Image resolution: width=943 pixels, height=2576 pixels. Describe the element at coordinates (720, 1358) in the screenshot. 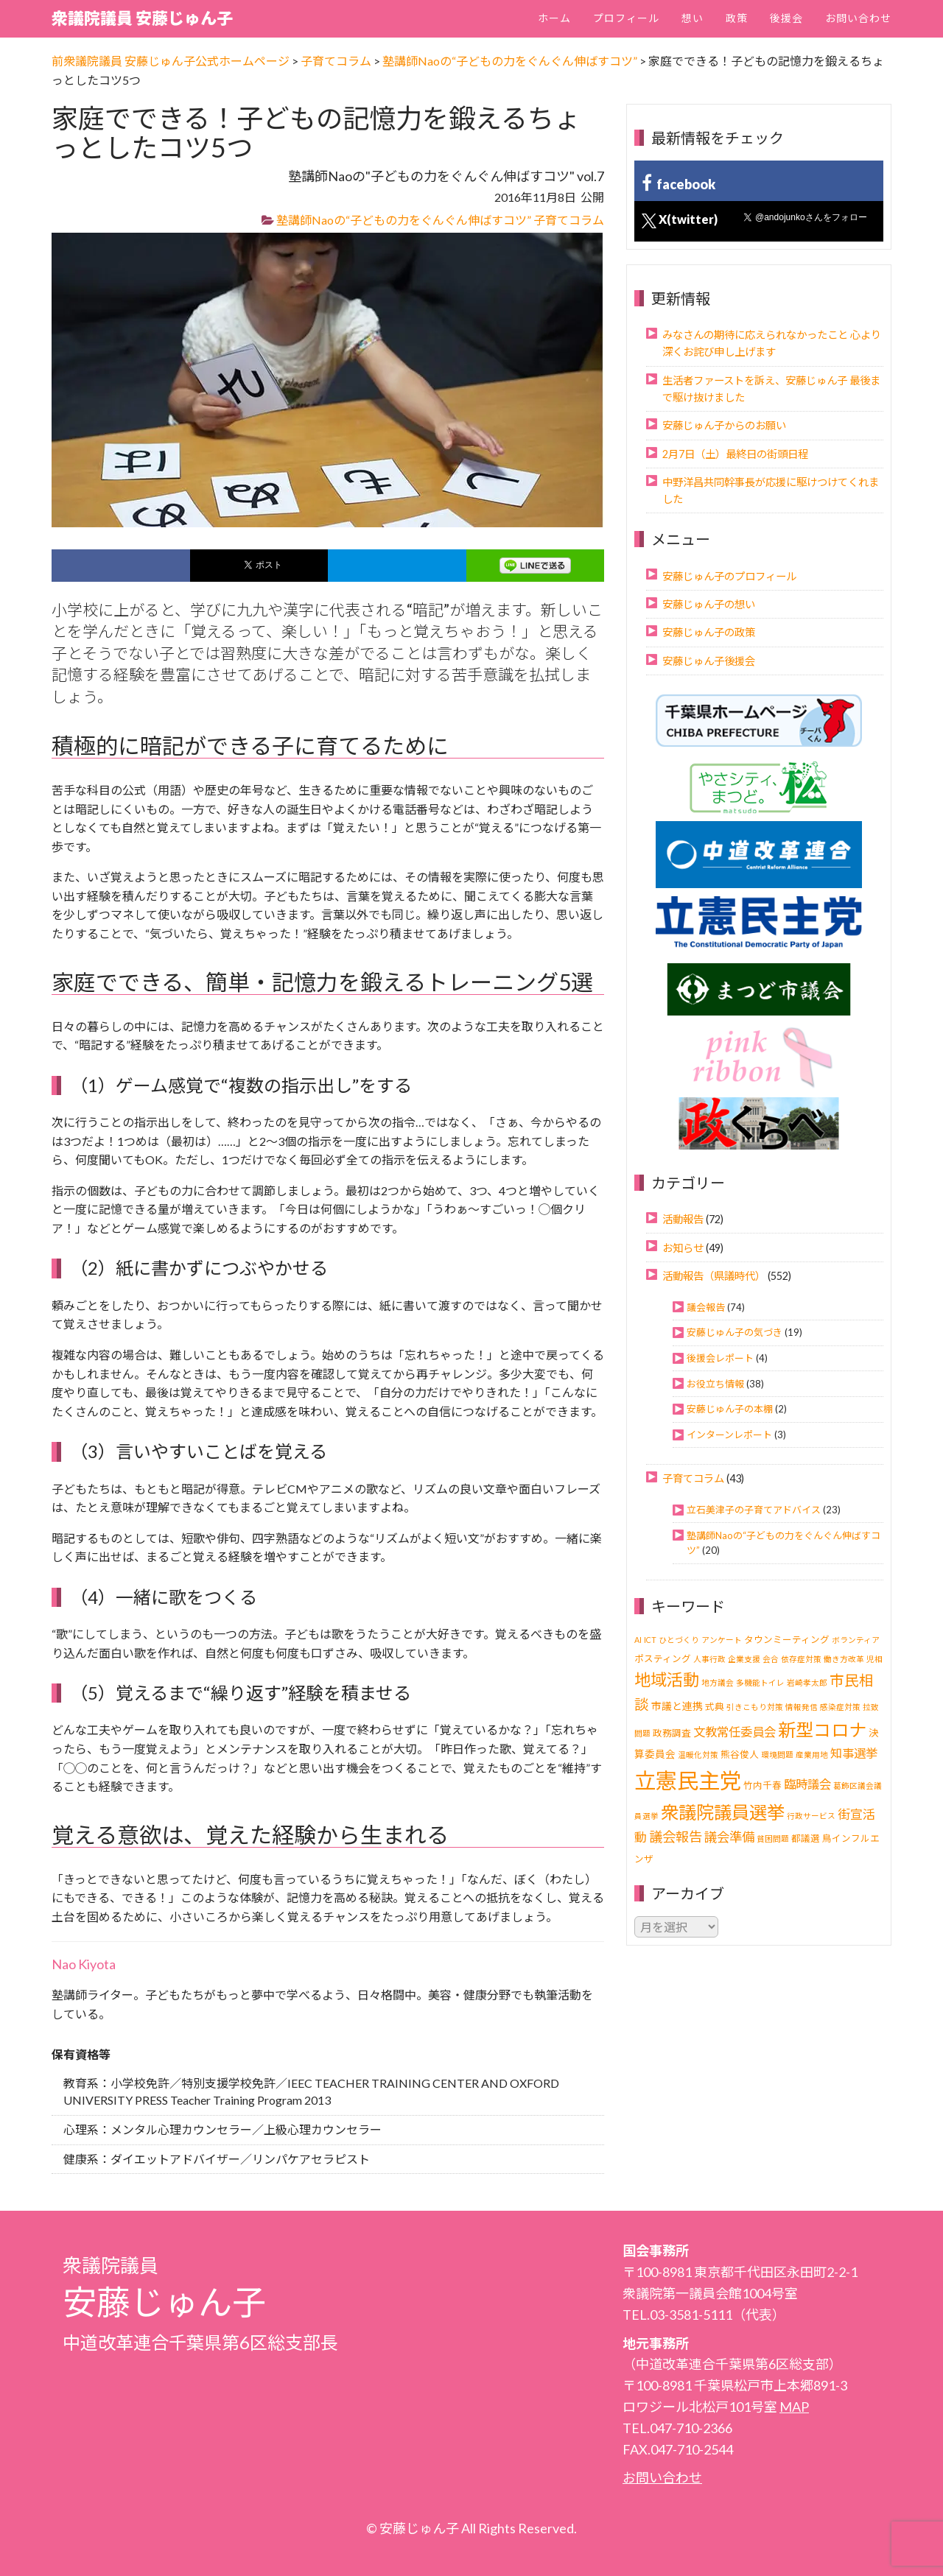

I see `後援会レポート` at that location.